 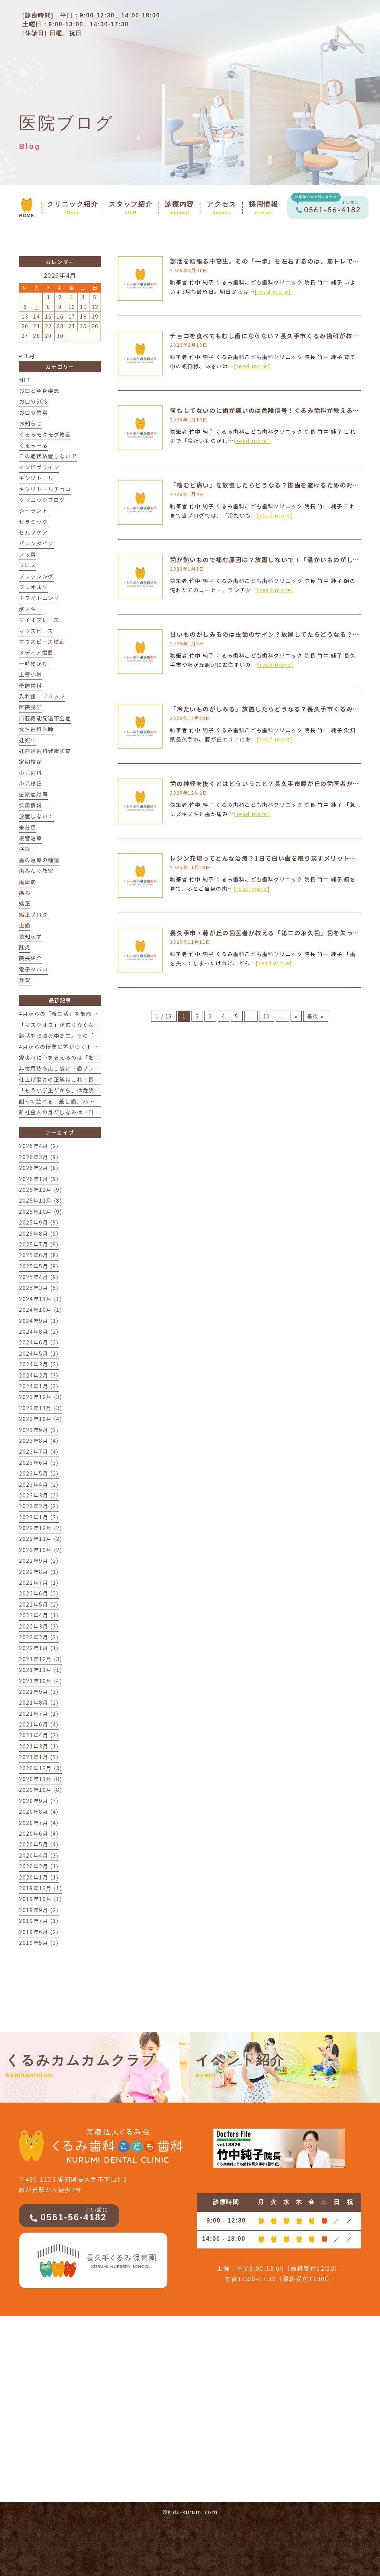 What do you see at coordinates (39, 1593) in the screenshot?
I see `2022年6月 (2)` at bounding box center [39, 1593].